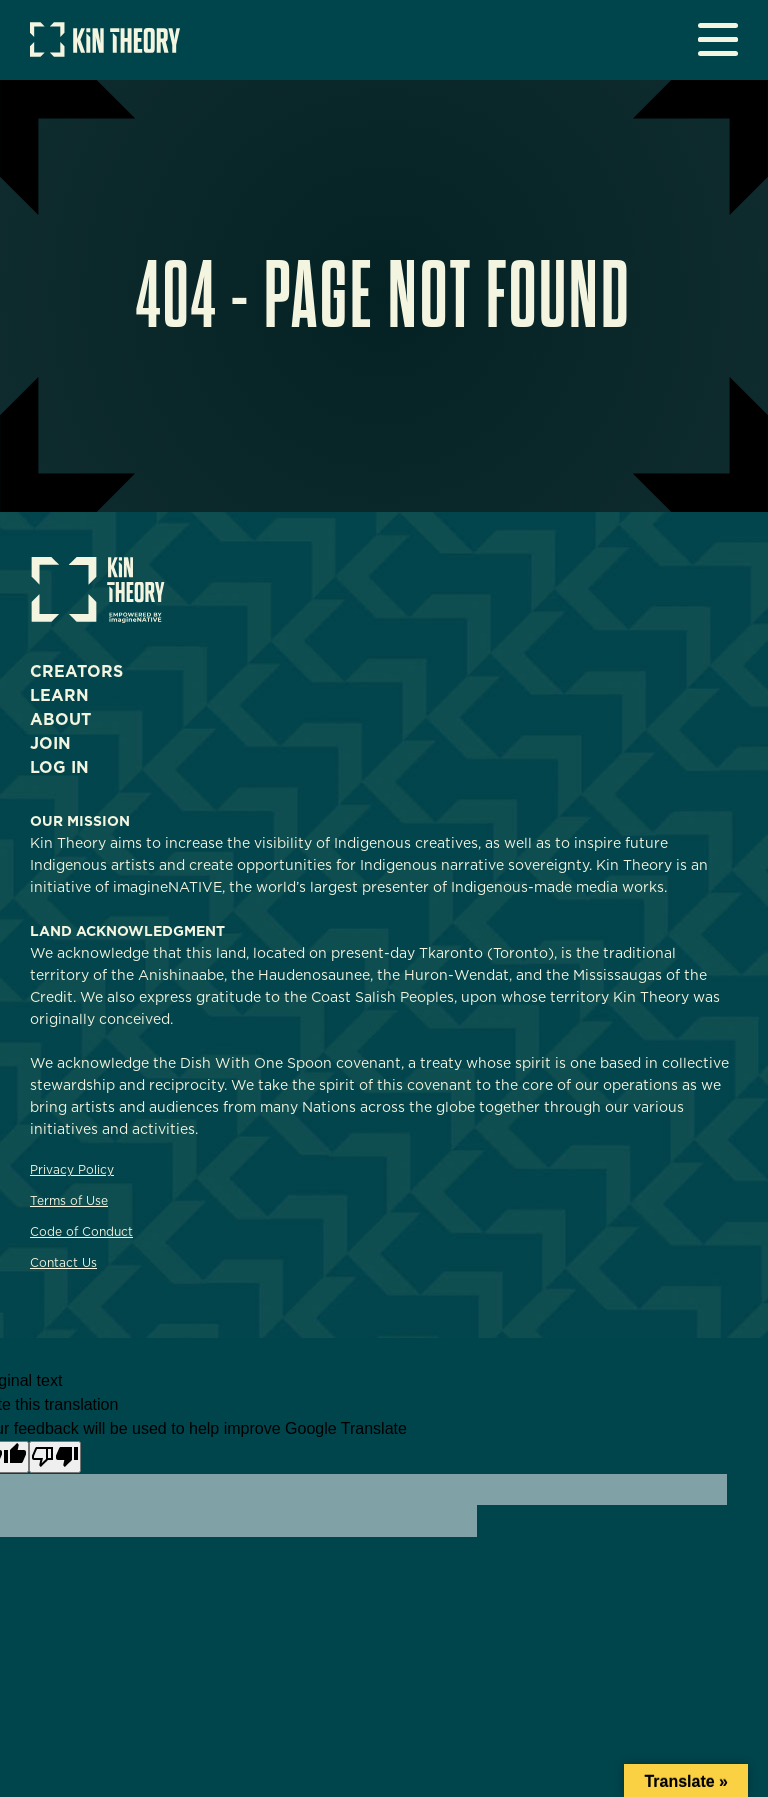 This screenshot has width=768, height=1797. What do you see at coordinates (50, 743) in the screenshot?
I see `Join` at bounding box center [50, 743].